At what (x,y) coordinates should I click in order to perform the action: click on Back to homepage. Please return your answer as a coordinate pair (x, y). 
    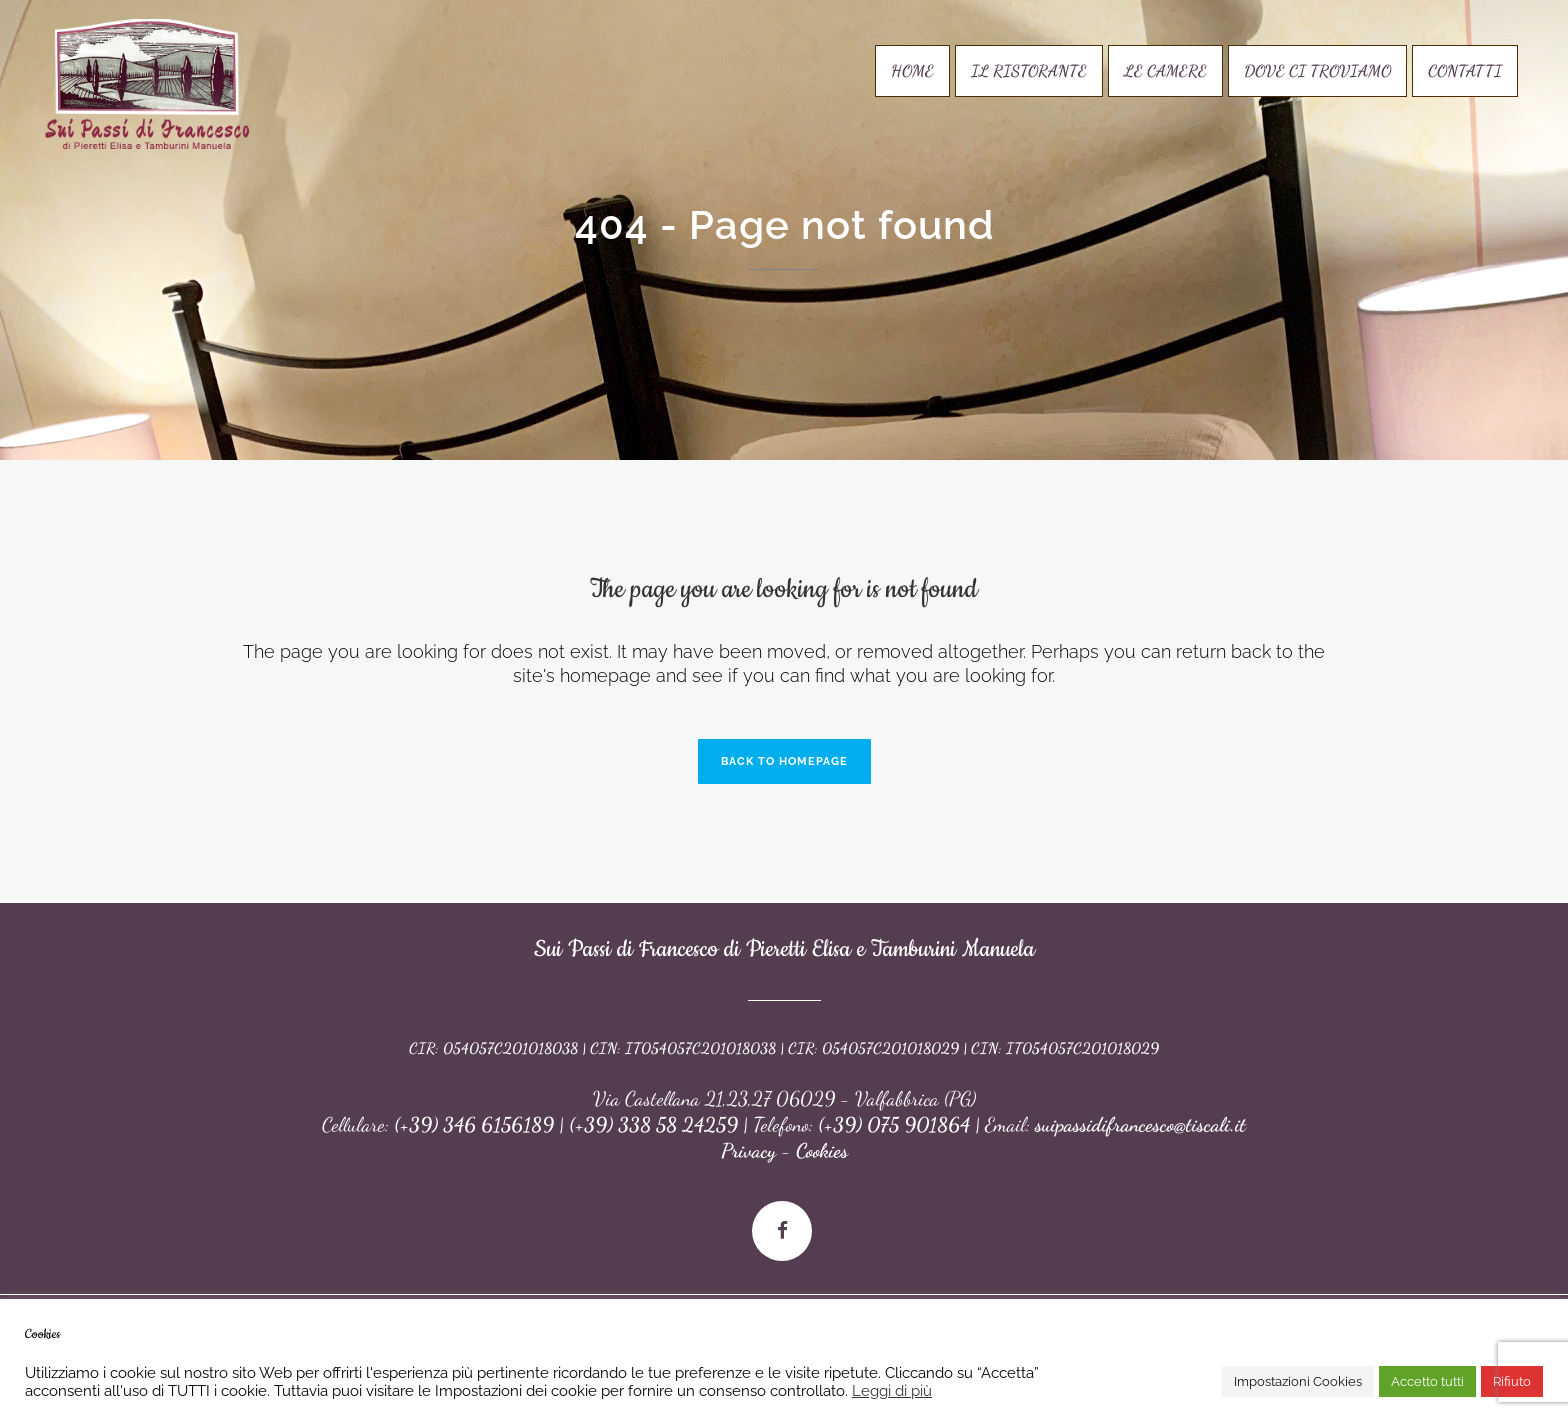
    Looking at the image, I should click on (784, 761).